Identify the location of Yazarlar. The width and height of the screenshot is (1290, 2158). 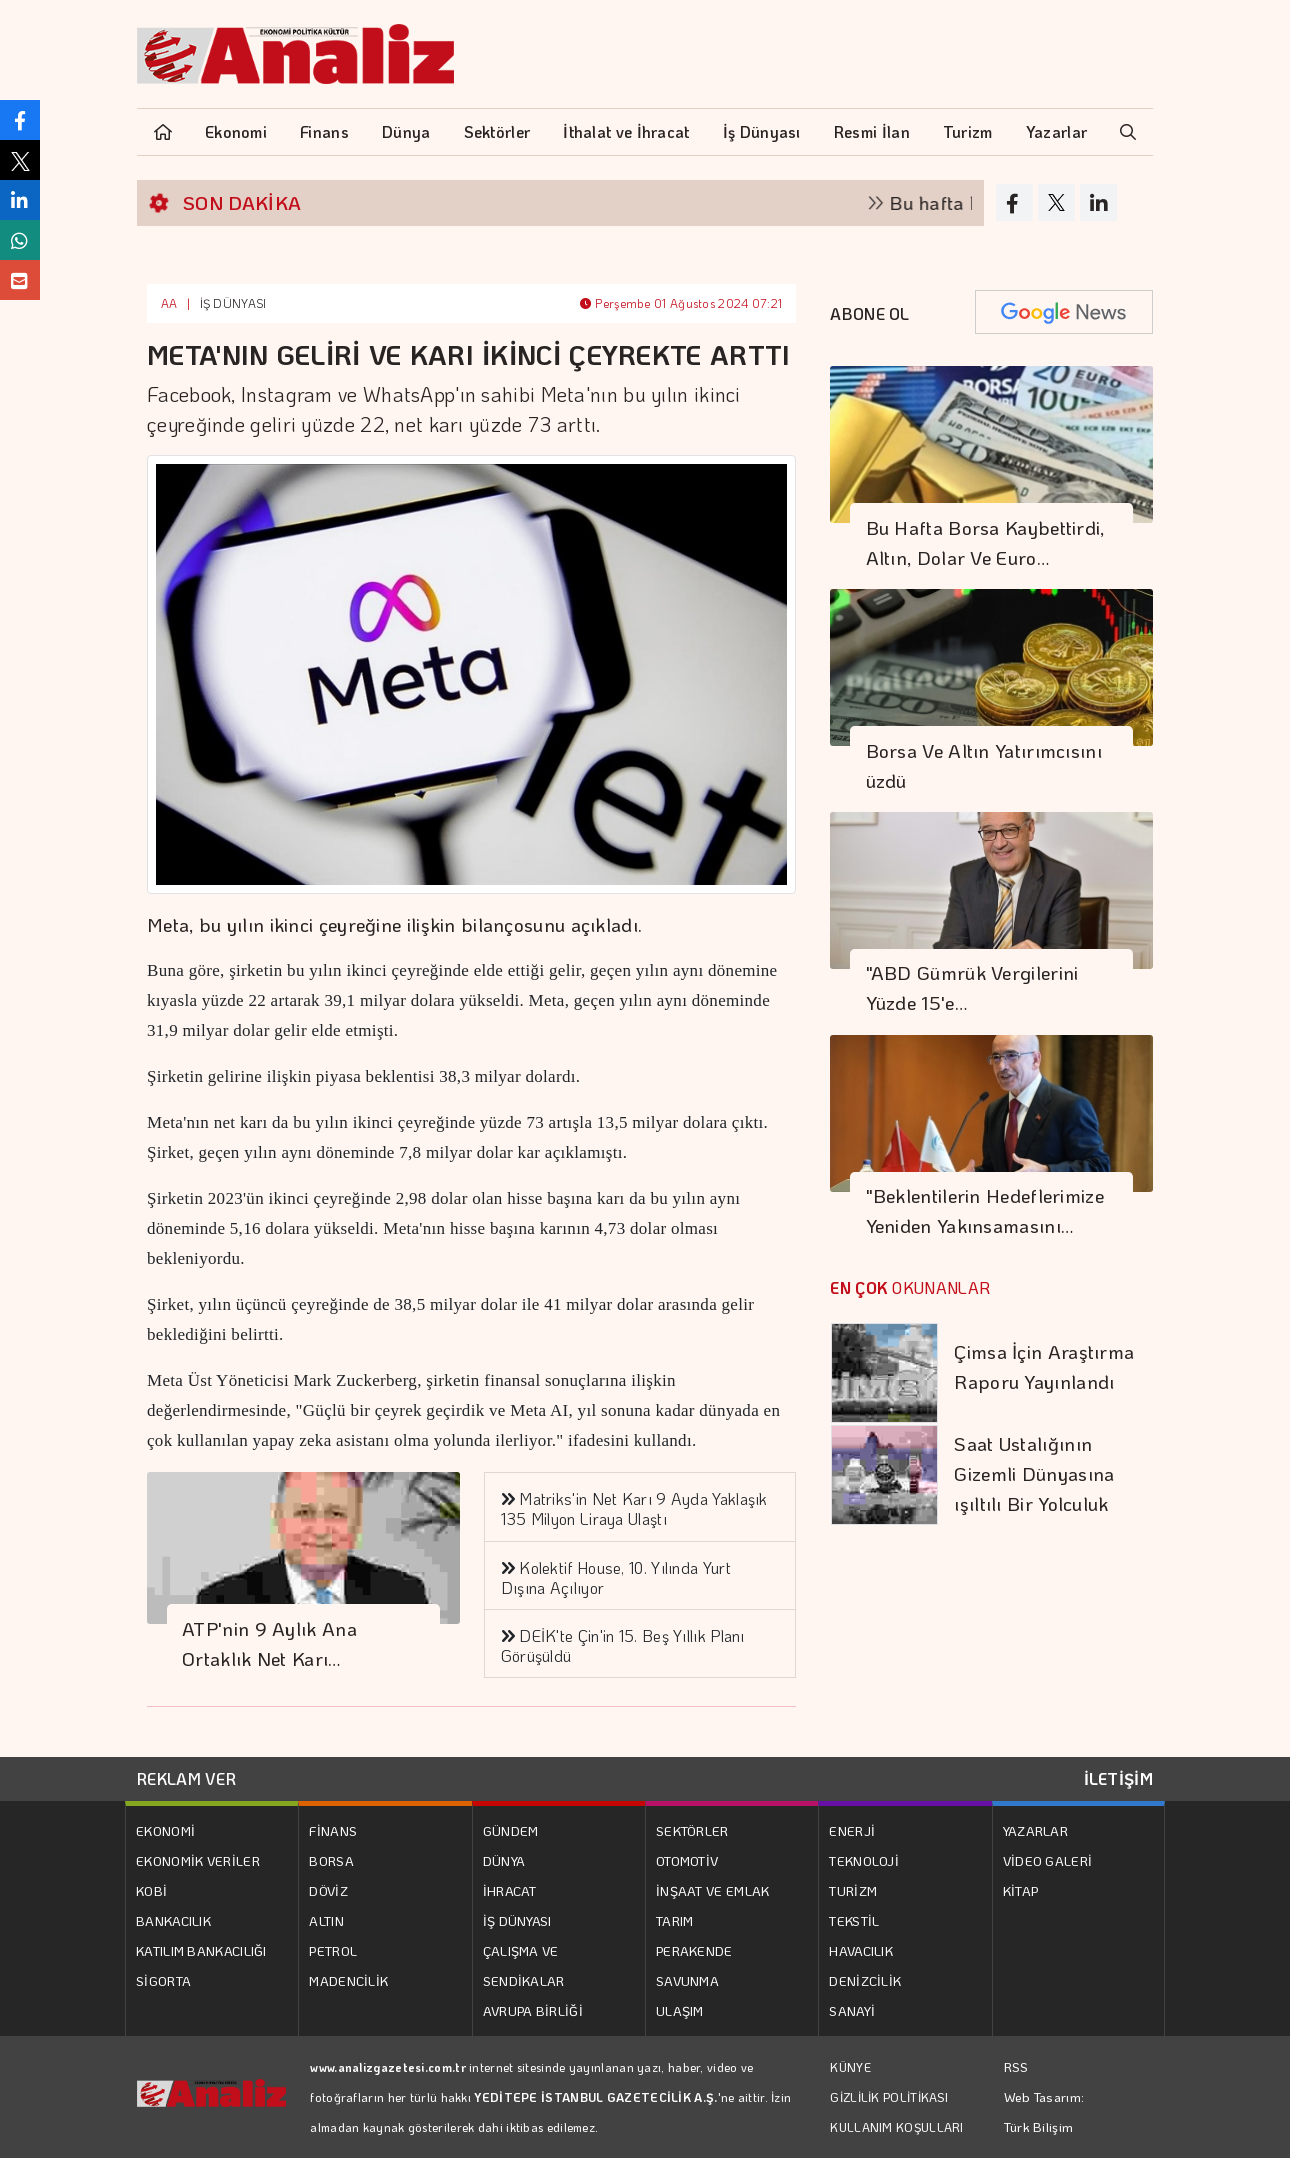
(1056, 131).